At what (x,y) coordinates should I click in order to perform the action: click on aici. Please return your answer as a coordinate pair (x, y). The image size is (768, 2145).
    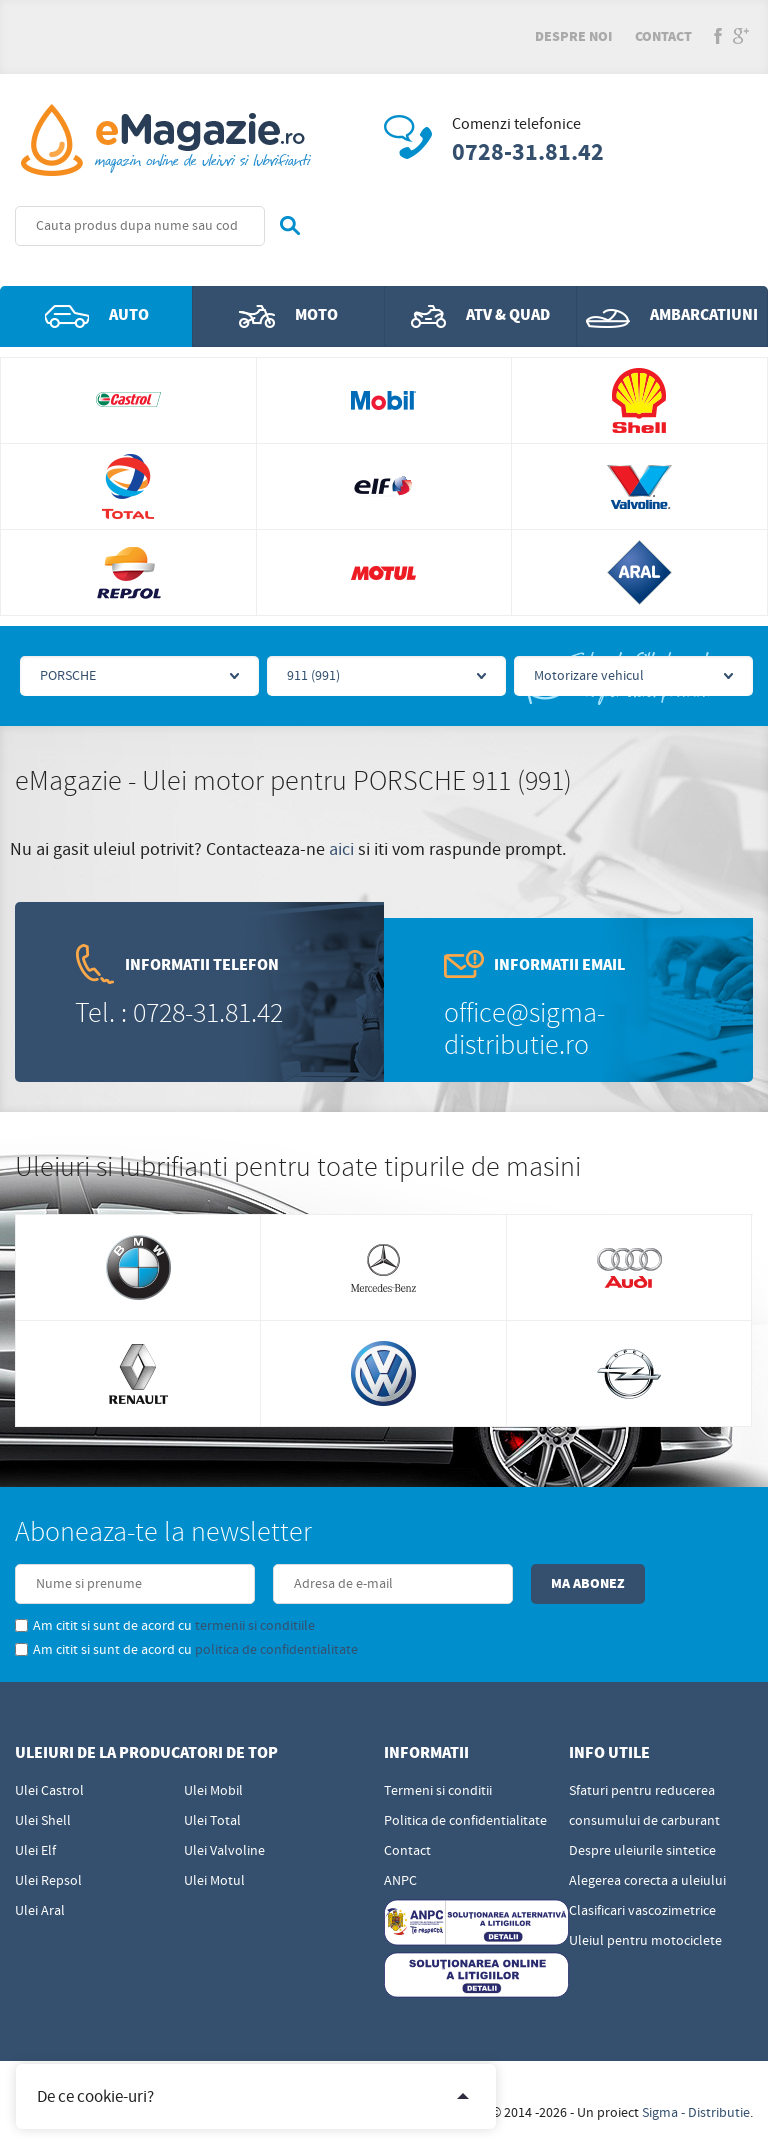
    Looking at the image, I should click on (341, 849).